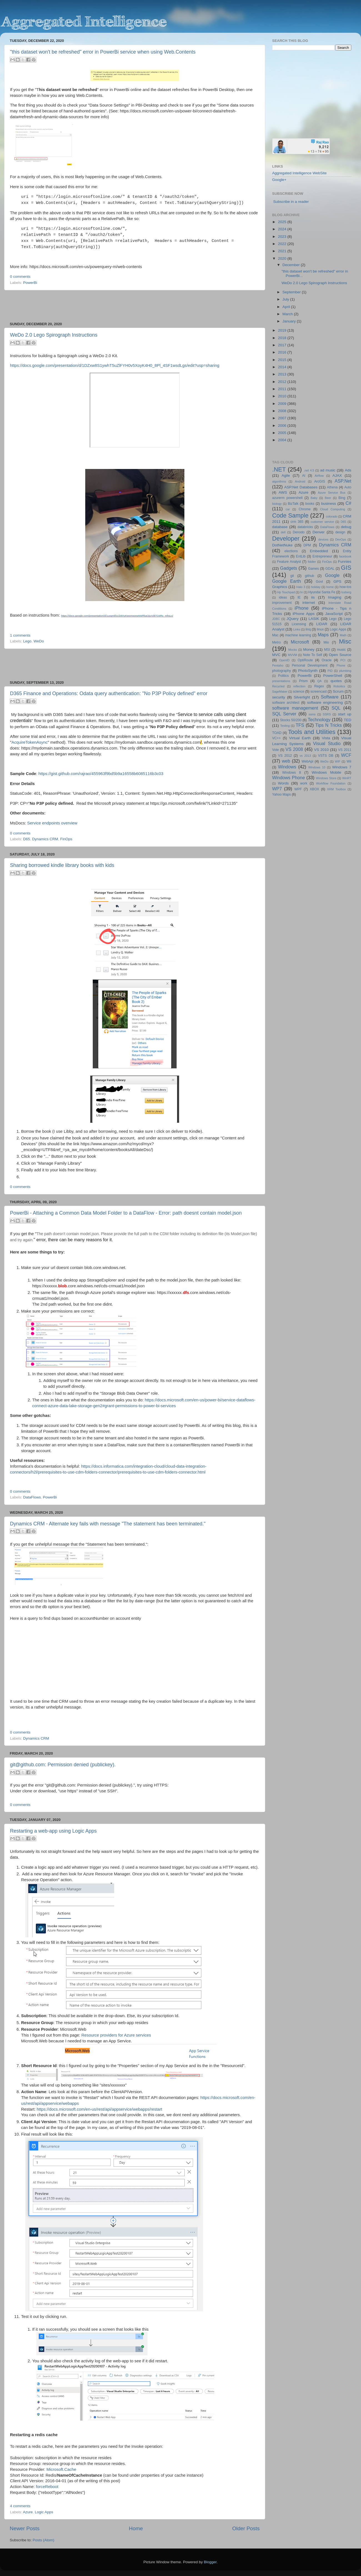 The height and width of the screenshot is (2576, 361). What do you see at coordinates (313, 597) in the screenshot?
I see `iis` at bounding box center [313, 597].